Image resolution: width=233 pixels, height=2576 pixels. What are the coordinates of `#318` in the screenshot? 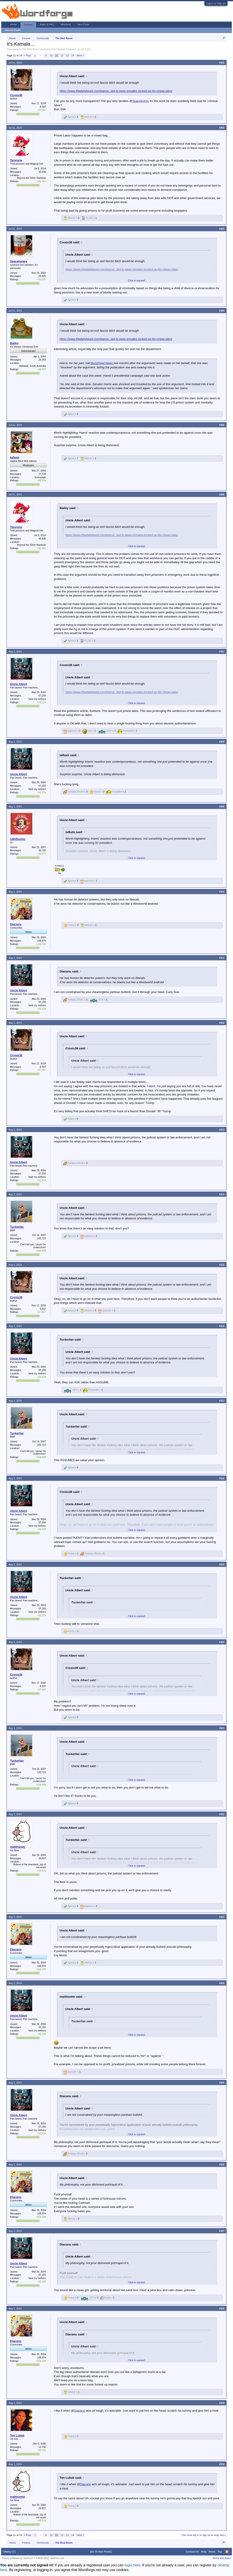 It's located at (222, 1478).